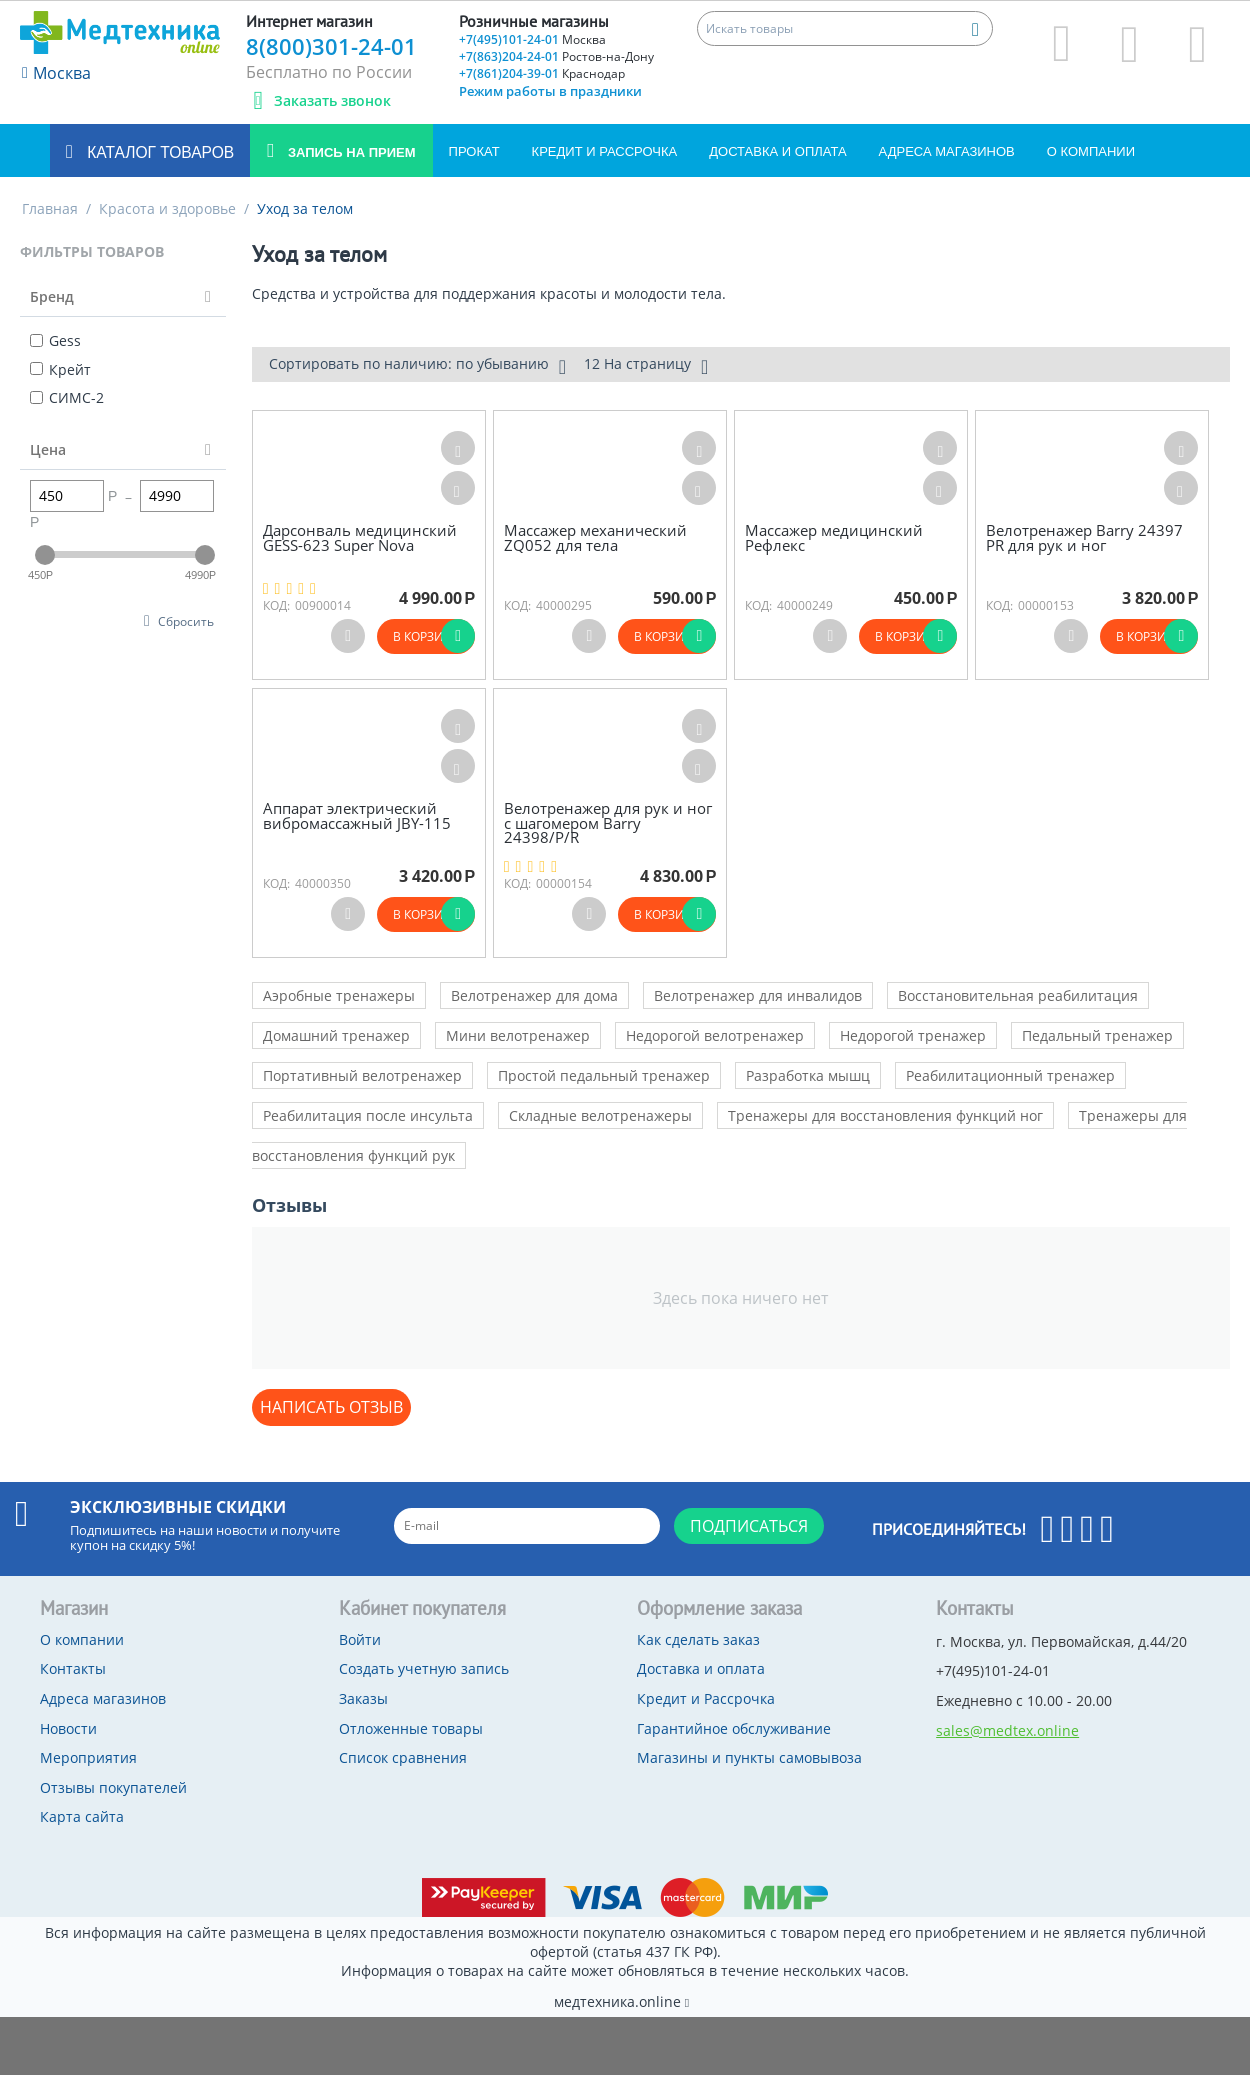 Image resolution: width=1250 pixels, height=2075 pixels. Describe the element at coordinates (698, 1639) in the screenshot. I see `Как сделать заказ` at that location.